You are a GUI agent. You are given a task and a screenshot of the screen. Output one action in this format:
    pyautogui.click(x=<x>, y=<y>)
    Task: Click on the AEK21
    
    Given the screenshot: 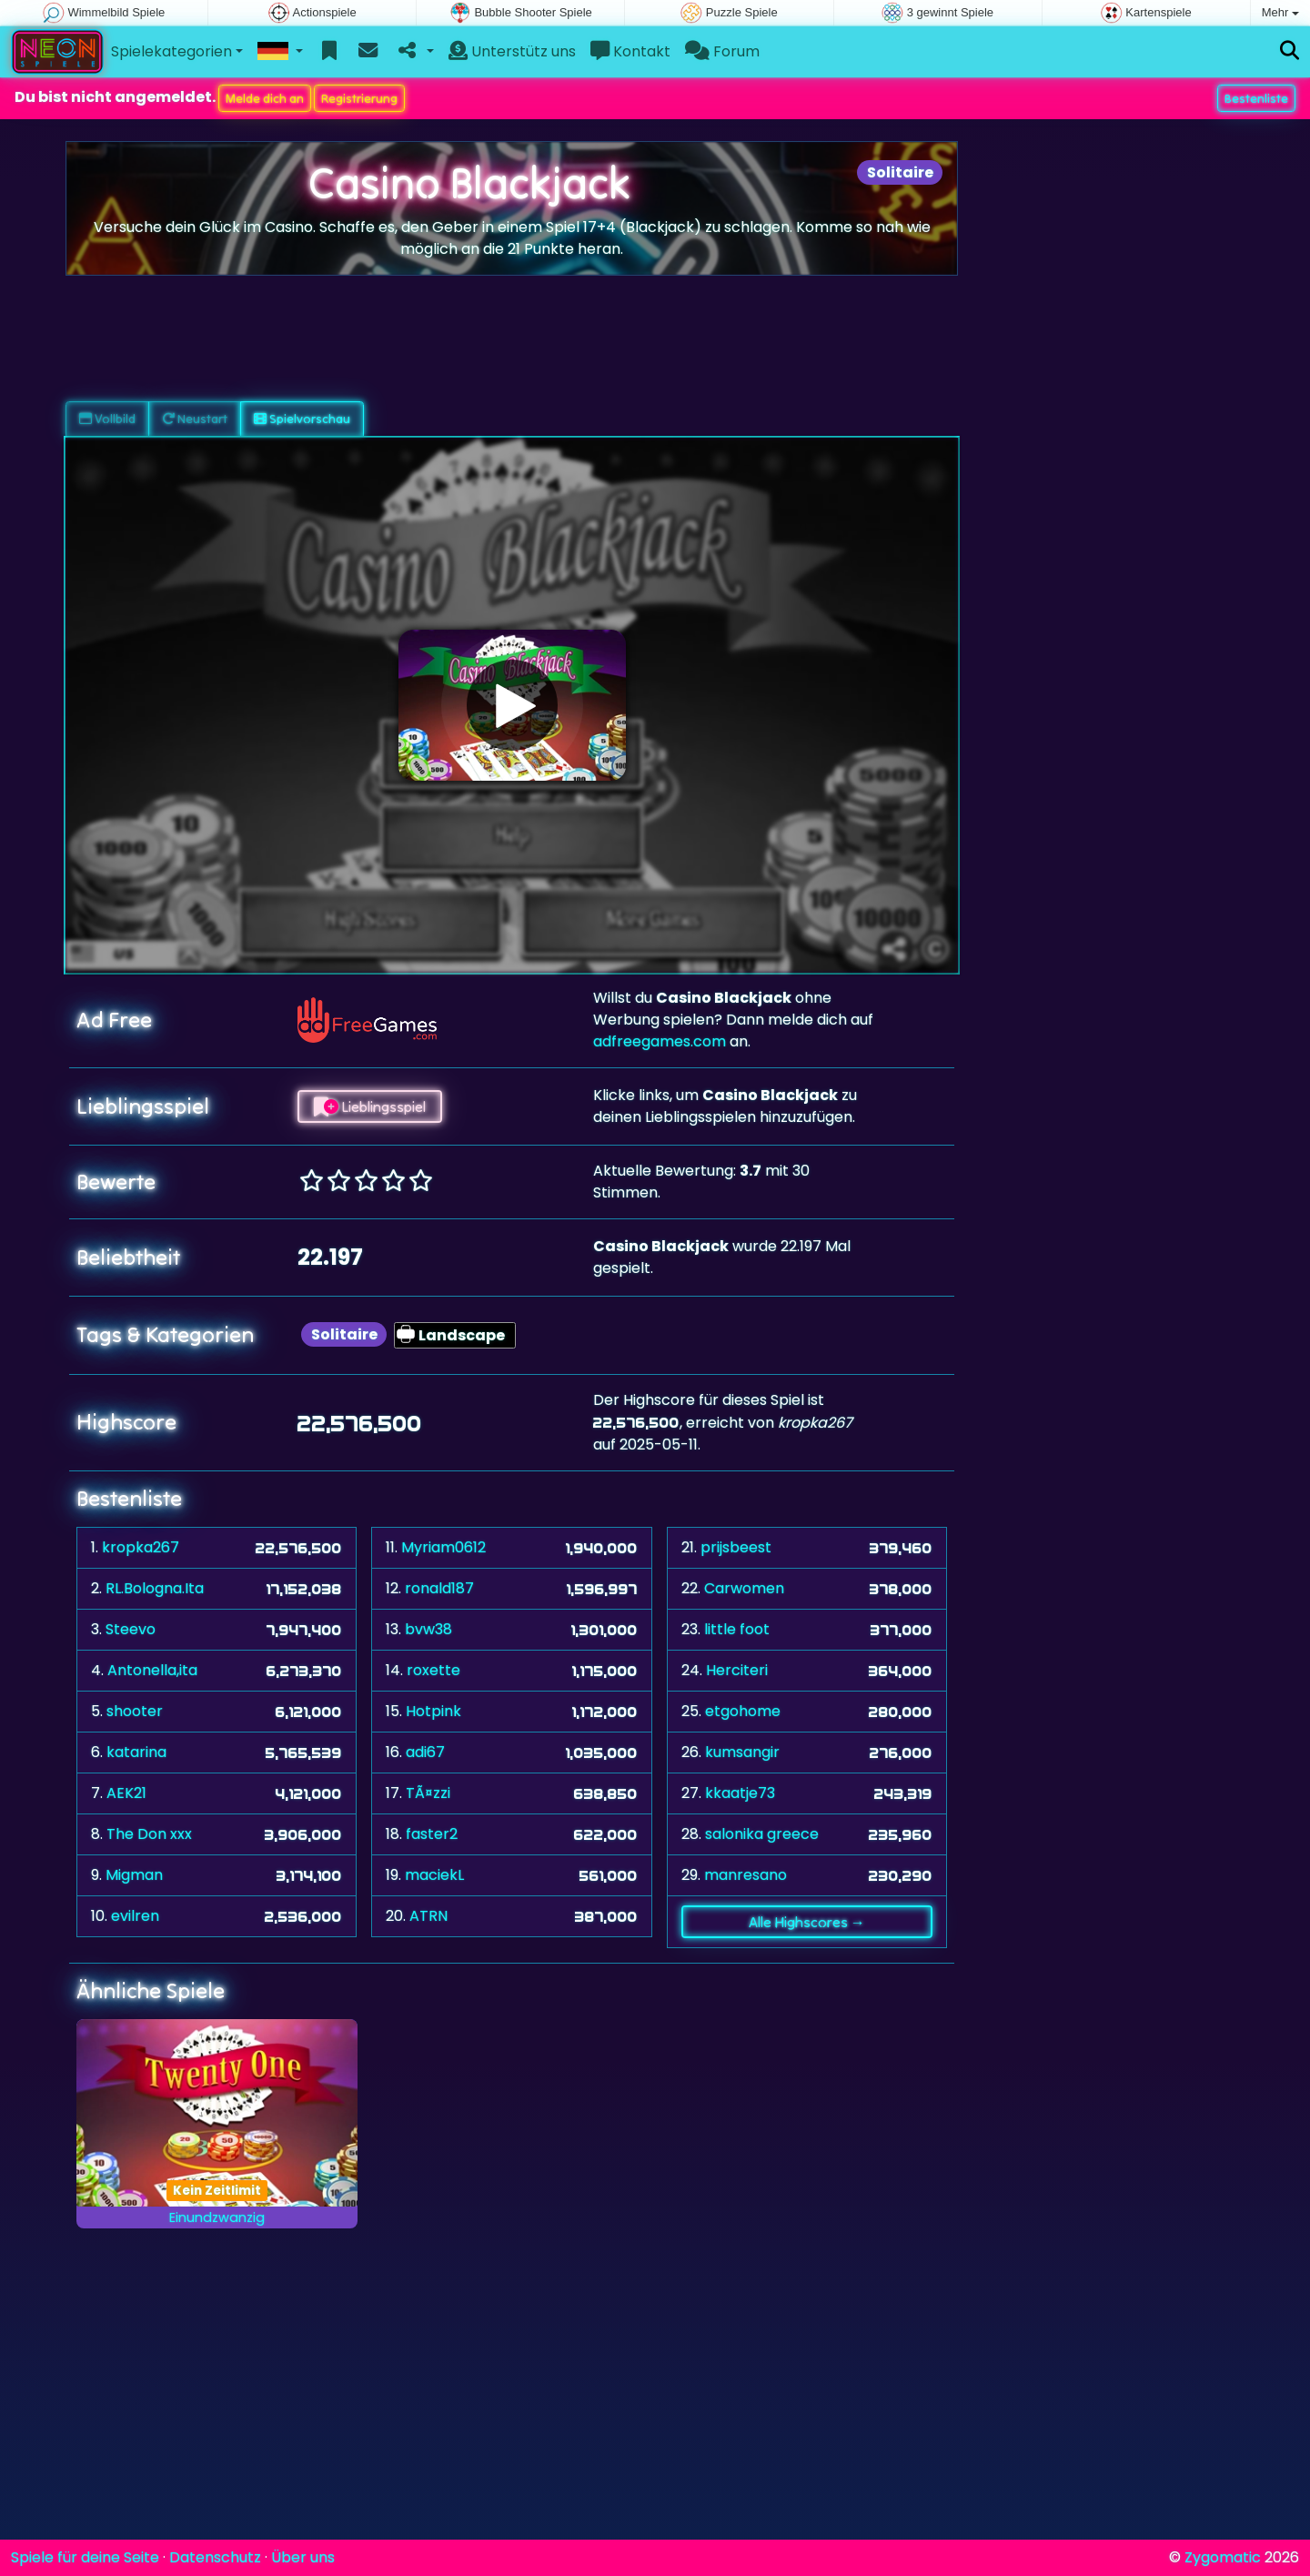 What is the action you would take?
    pyautogui.click(x=126, y=1793)
    